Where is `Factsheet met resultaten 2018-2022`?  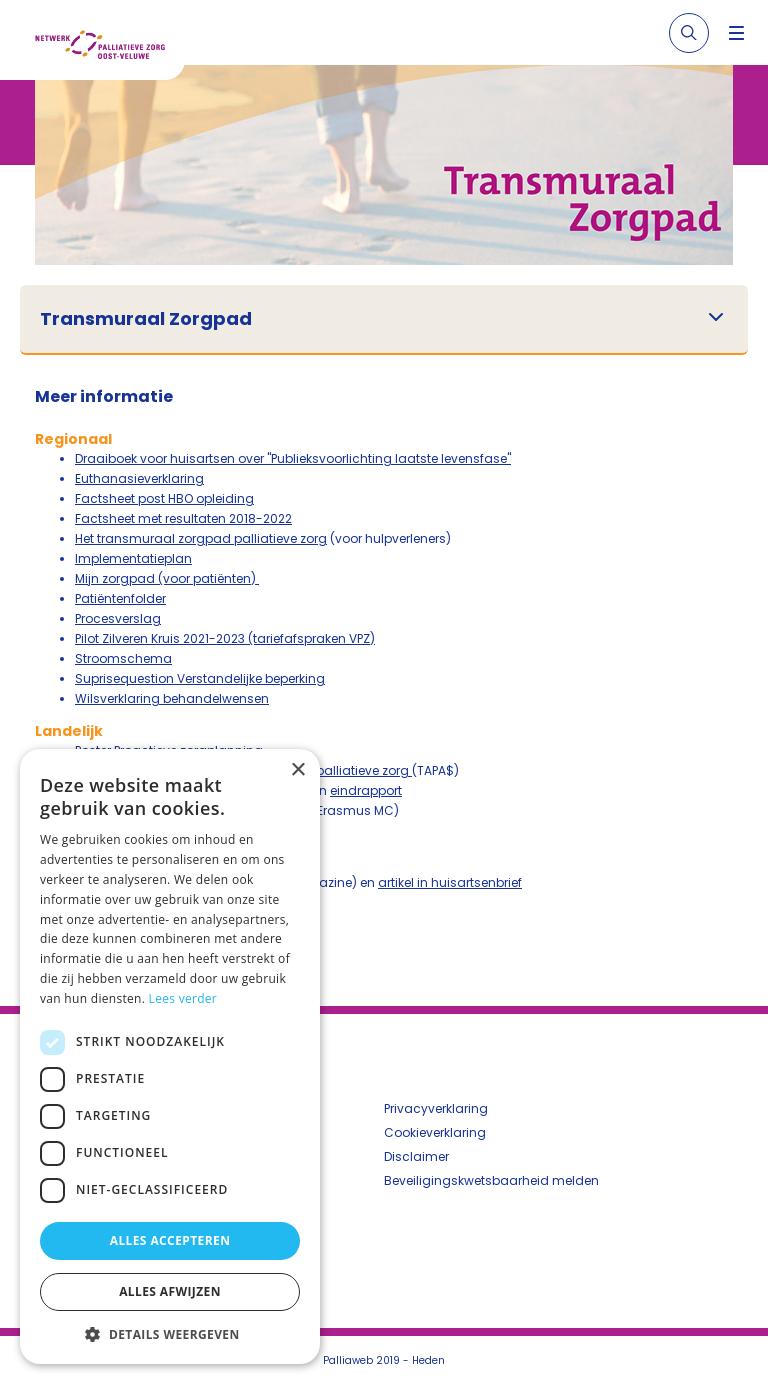
Factsheet met resultaten 2018-2022 is located at coordinates (183, 518).